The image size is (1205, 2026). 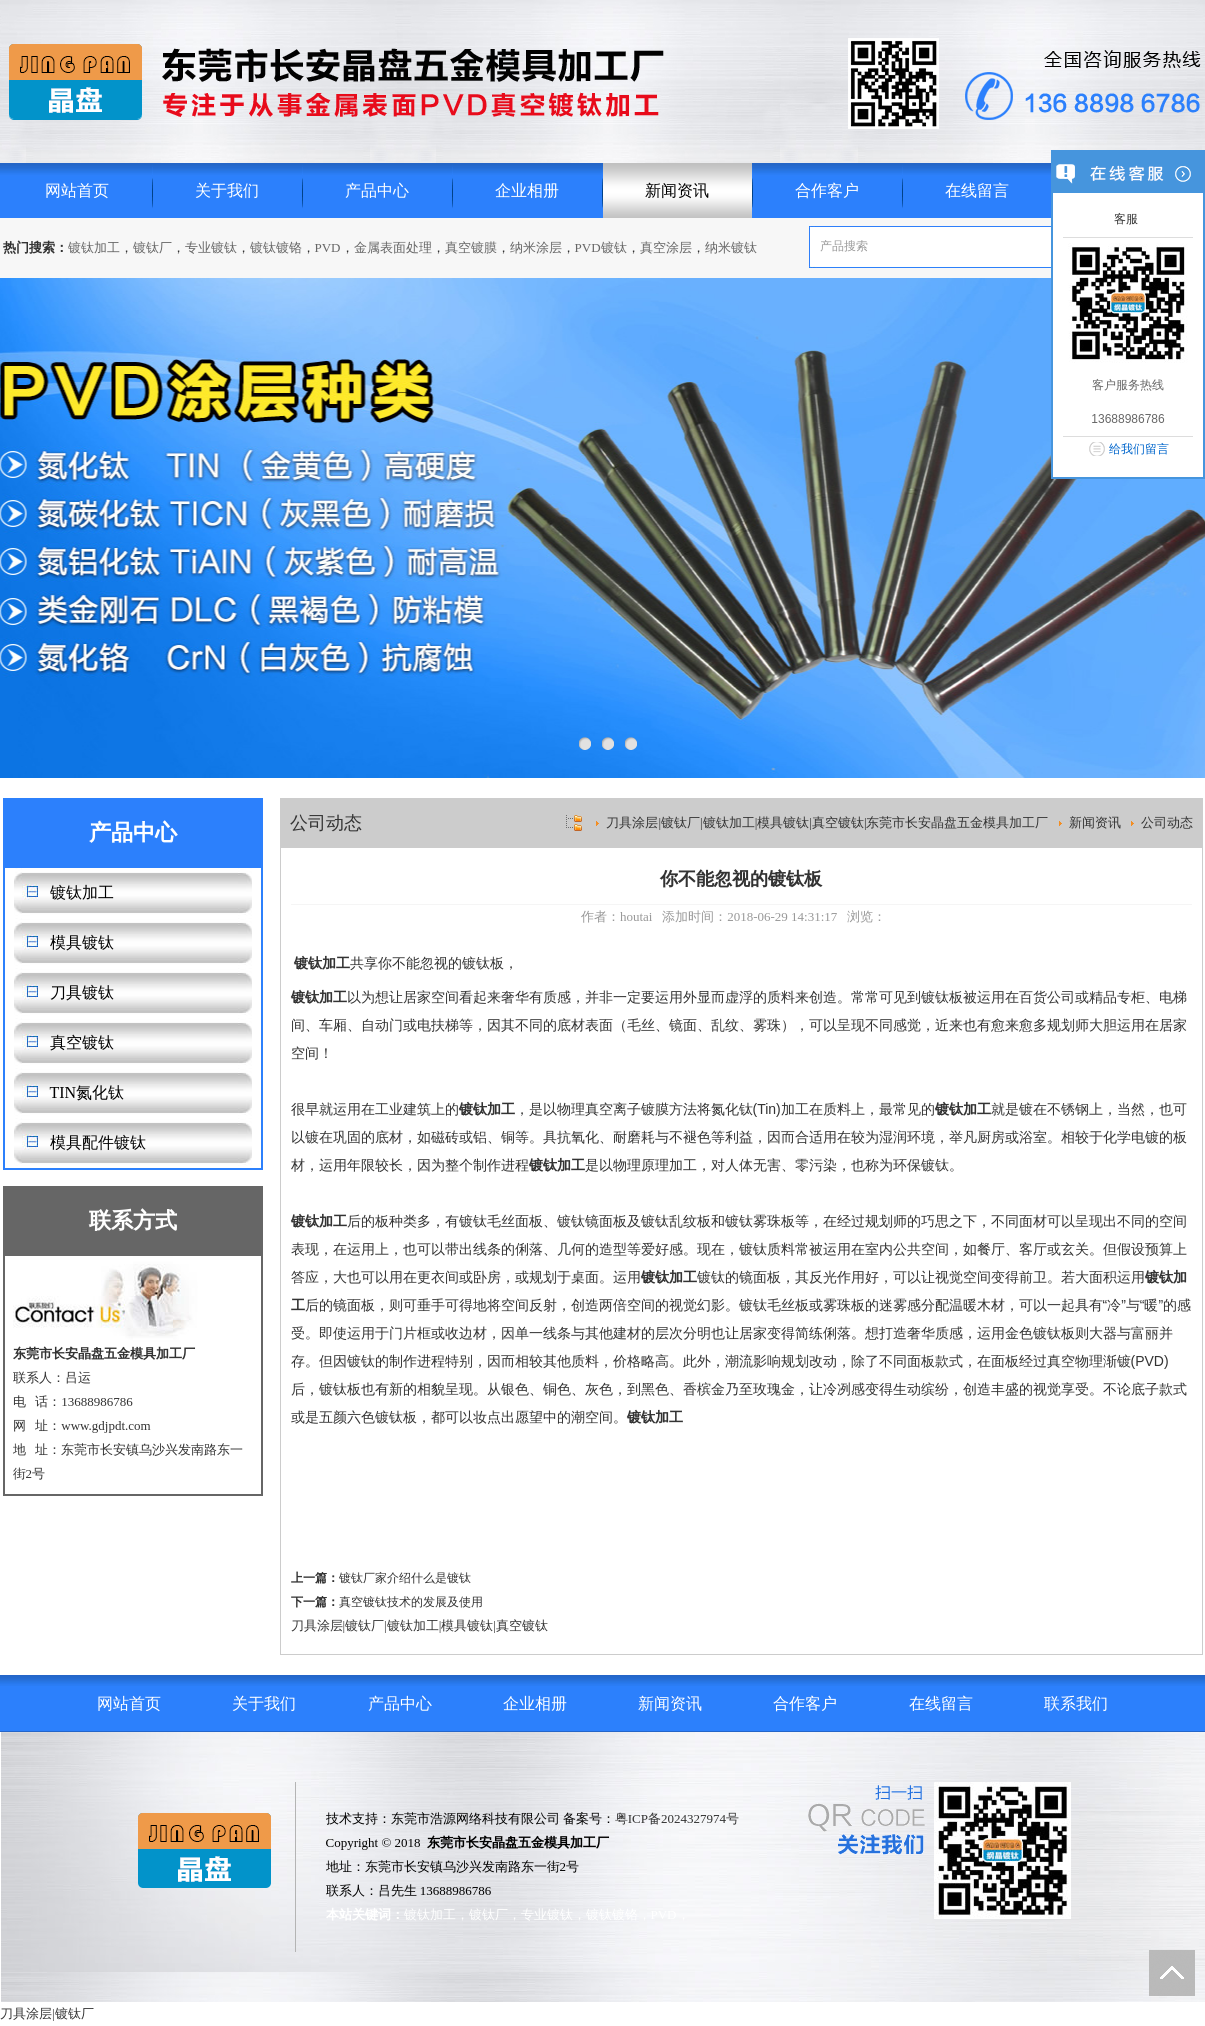 I want to click on 新闻资讯, so click(x=677, y=190).